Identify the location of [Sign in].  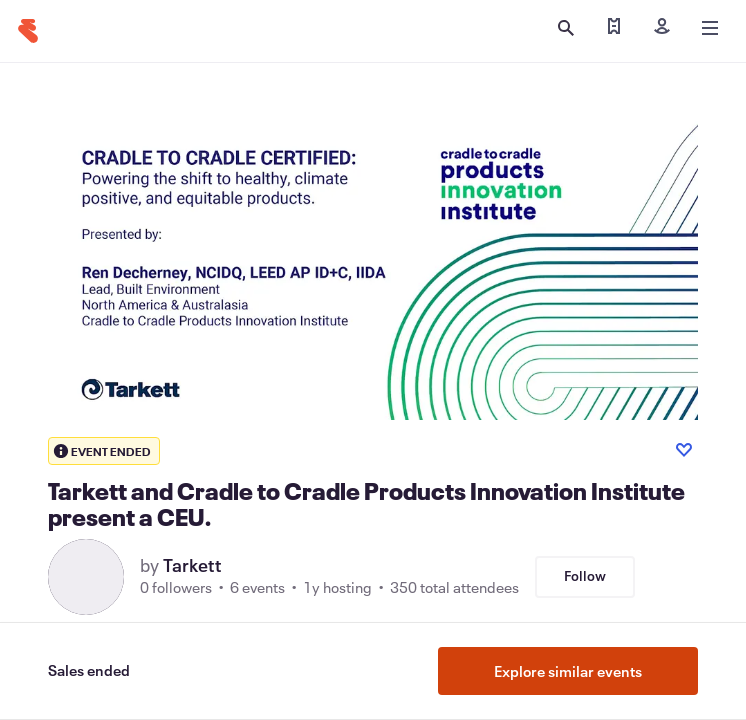
(662, 28).